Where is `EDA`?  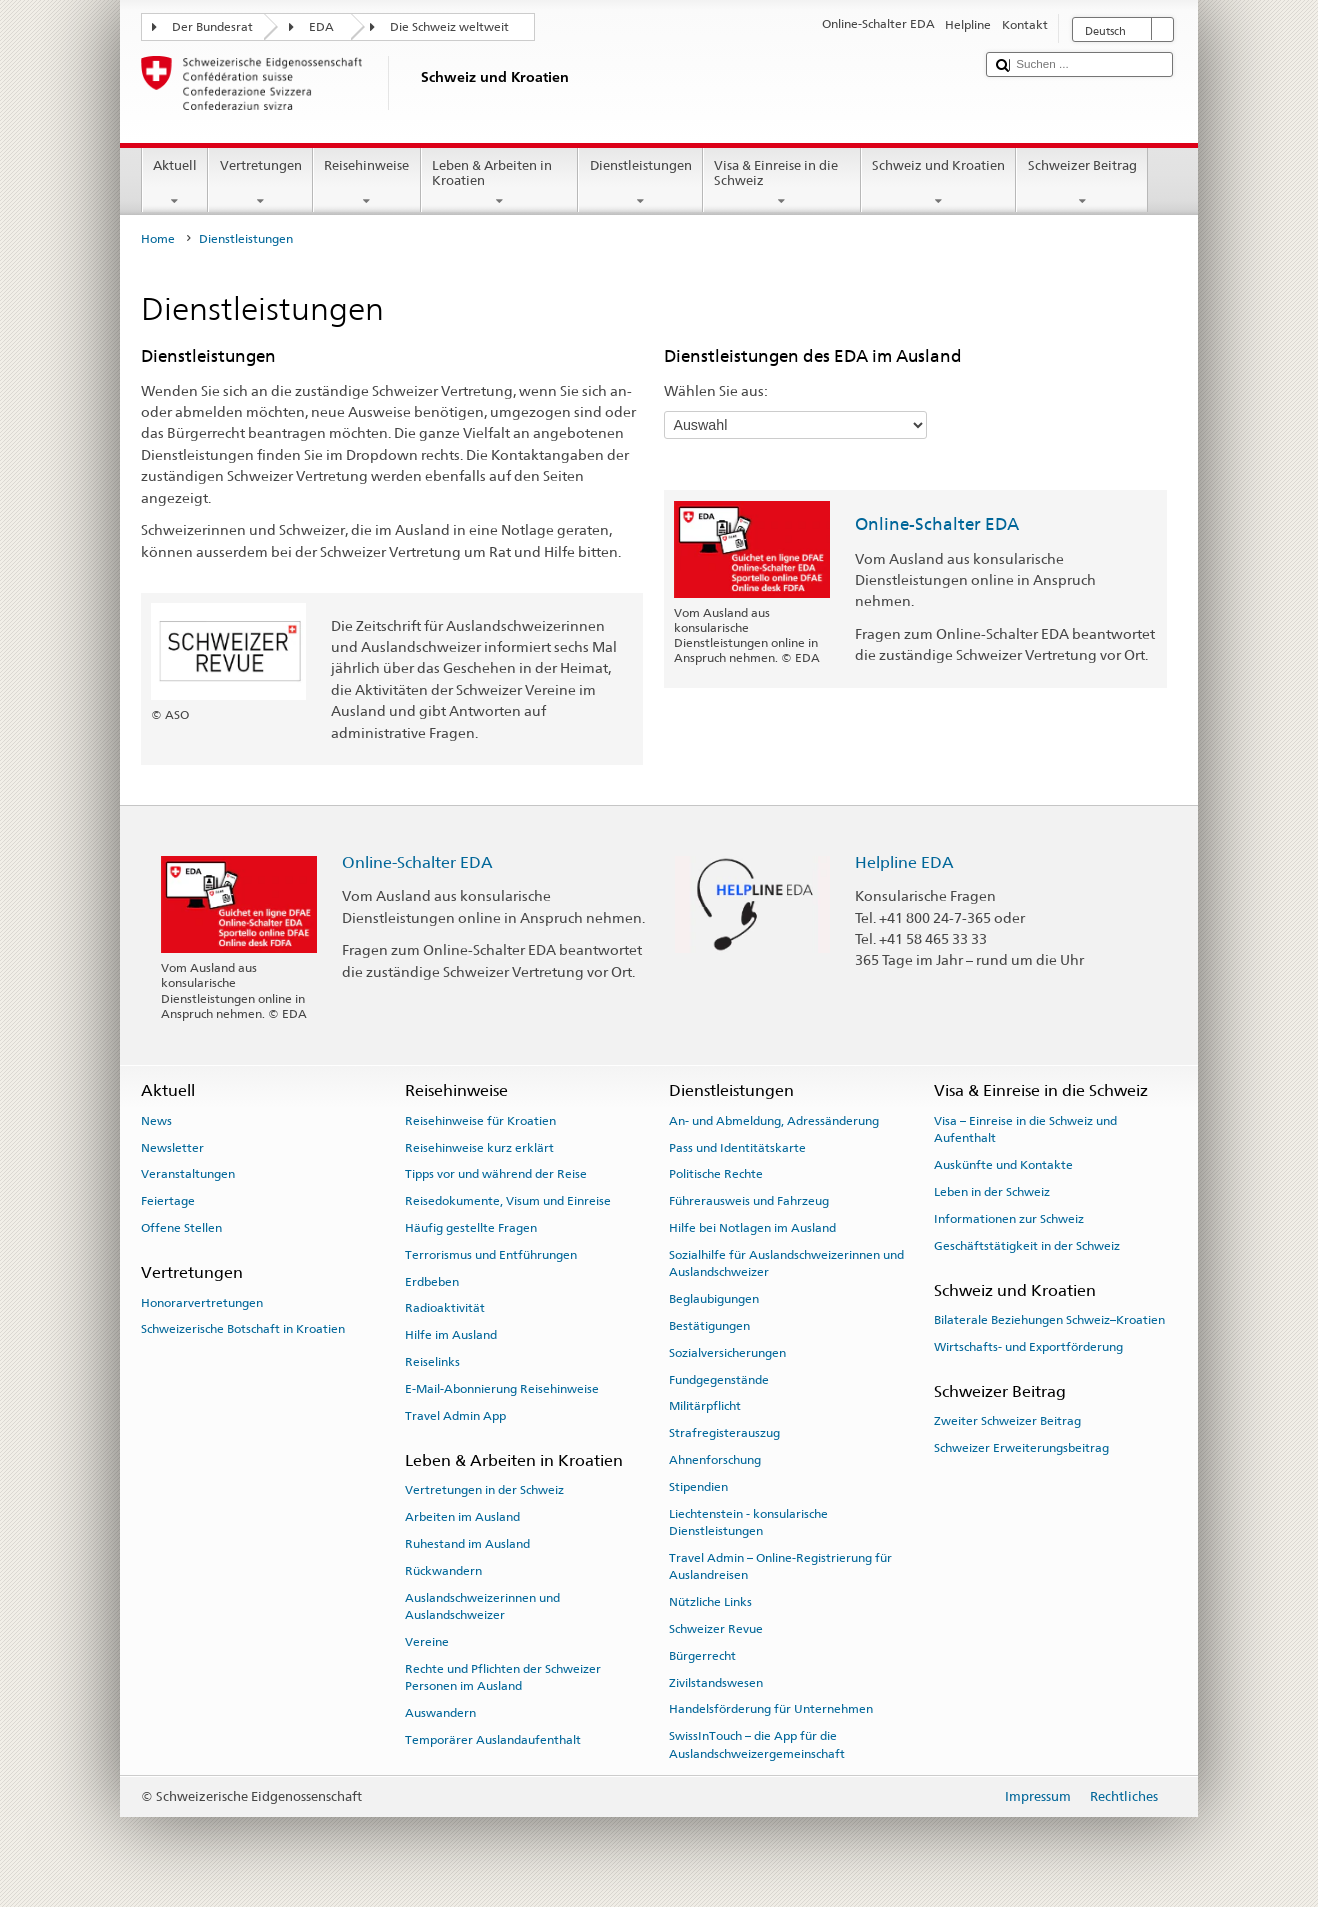
EDA is located at coordinates (321, 27).